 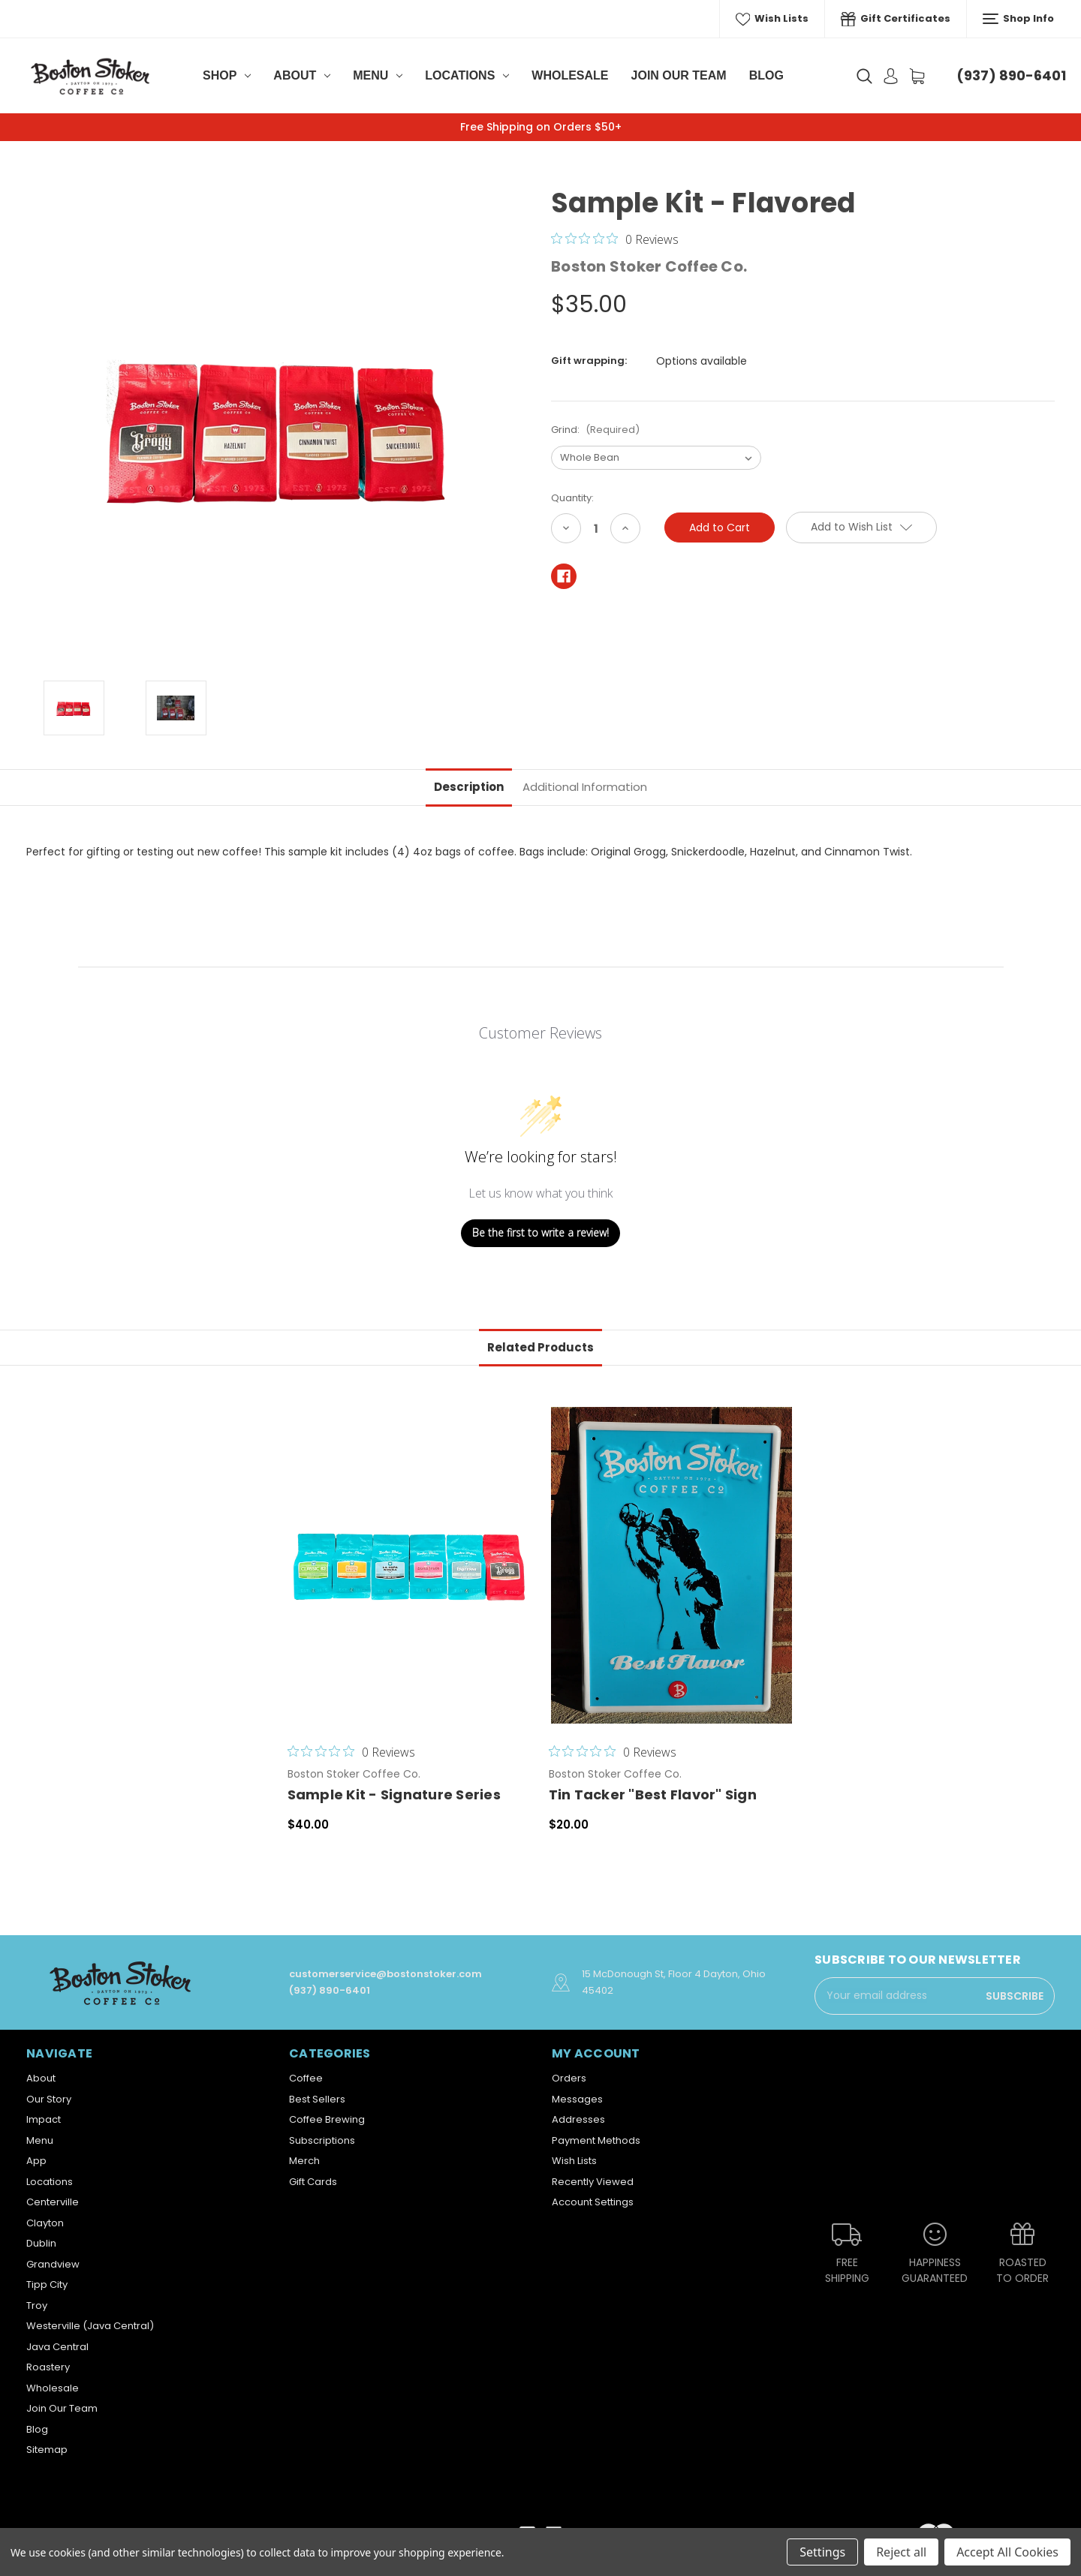 What do you see at coordinates (469, 787) in the screenshot?
I see `Description` at bounding box center [469, 787].